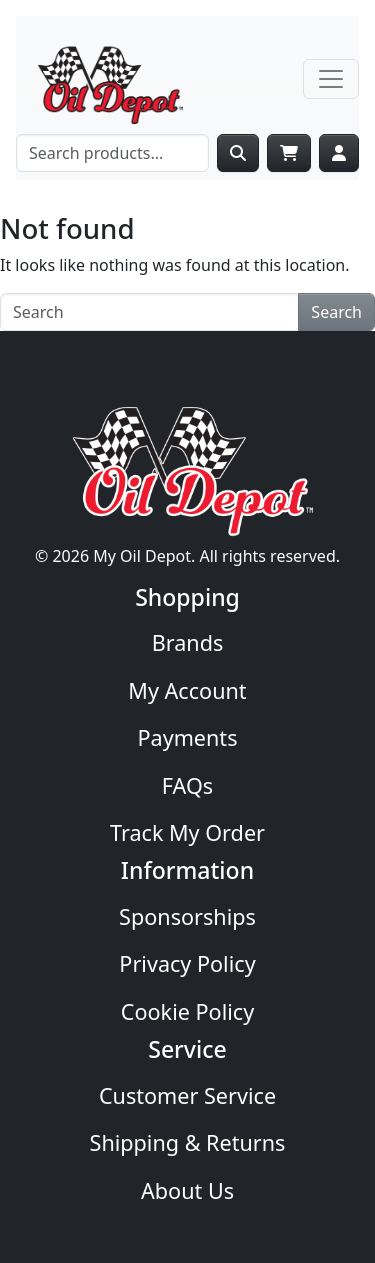 This screenshot has width=375, height=1263. Describe the element at coordinates (331, 79) in the screenshot. I see `[Toggle navigation]` at that location.